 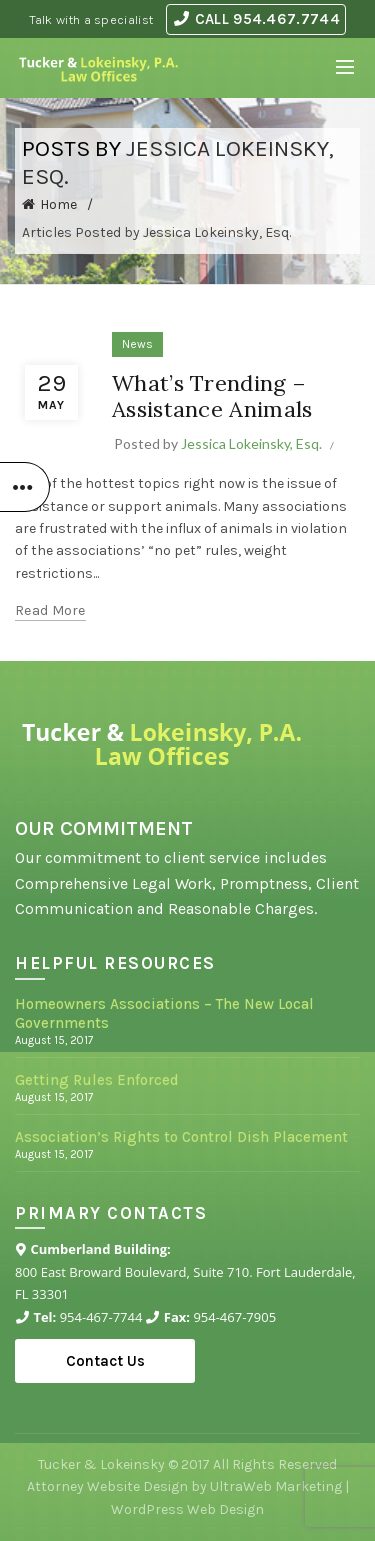 What do you see at coordinates (58, 204) in the screenshot?
I see `Home` at bounding box center [58, 204].